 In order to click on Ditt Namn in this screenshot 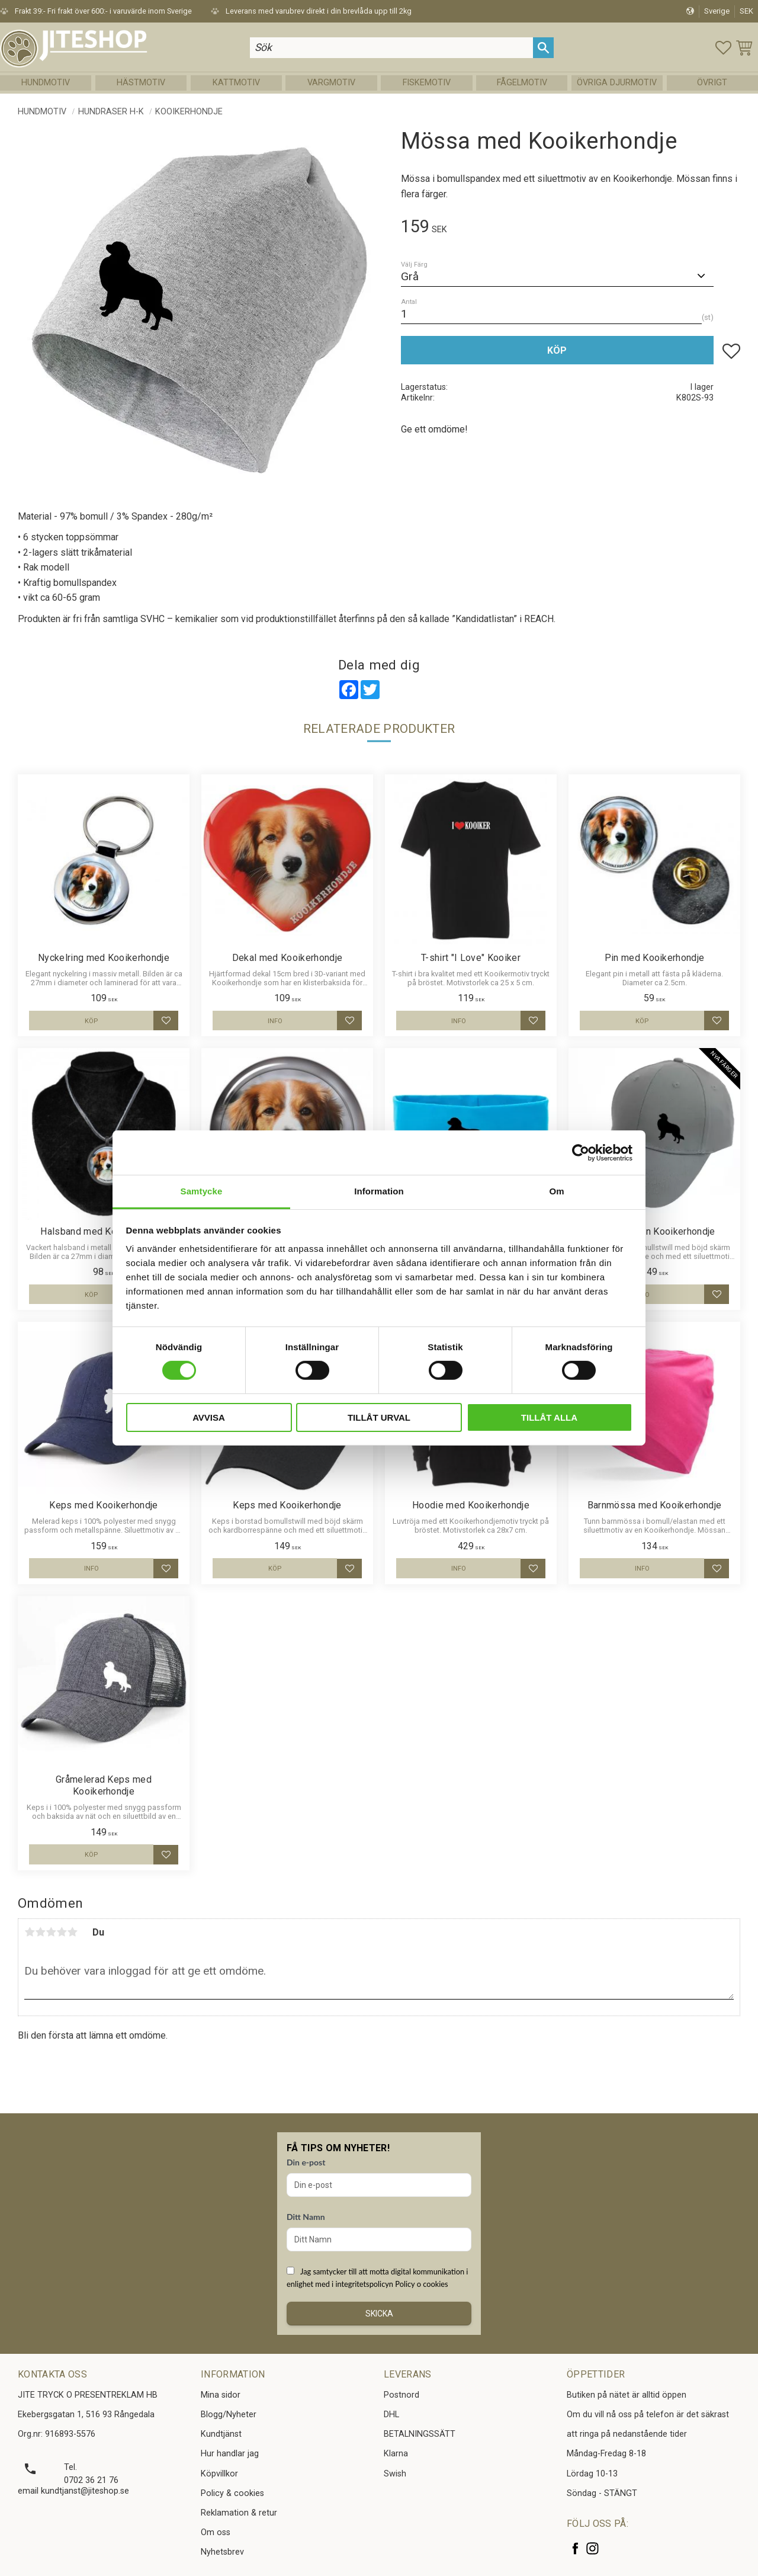, I will do `click(306, 2217)`.